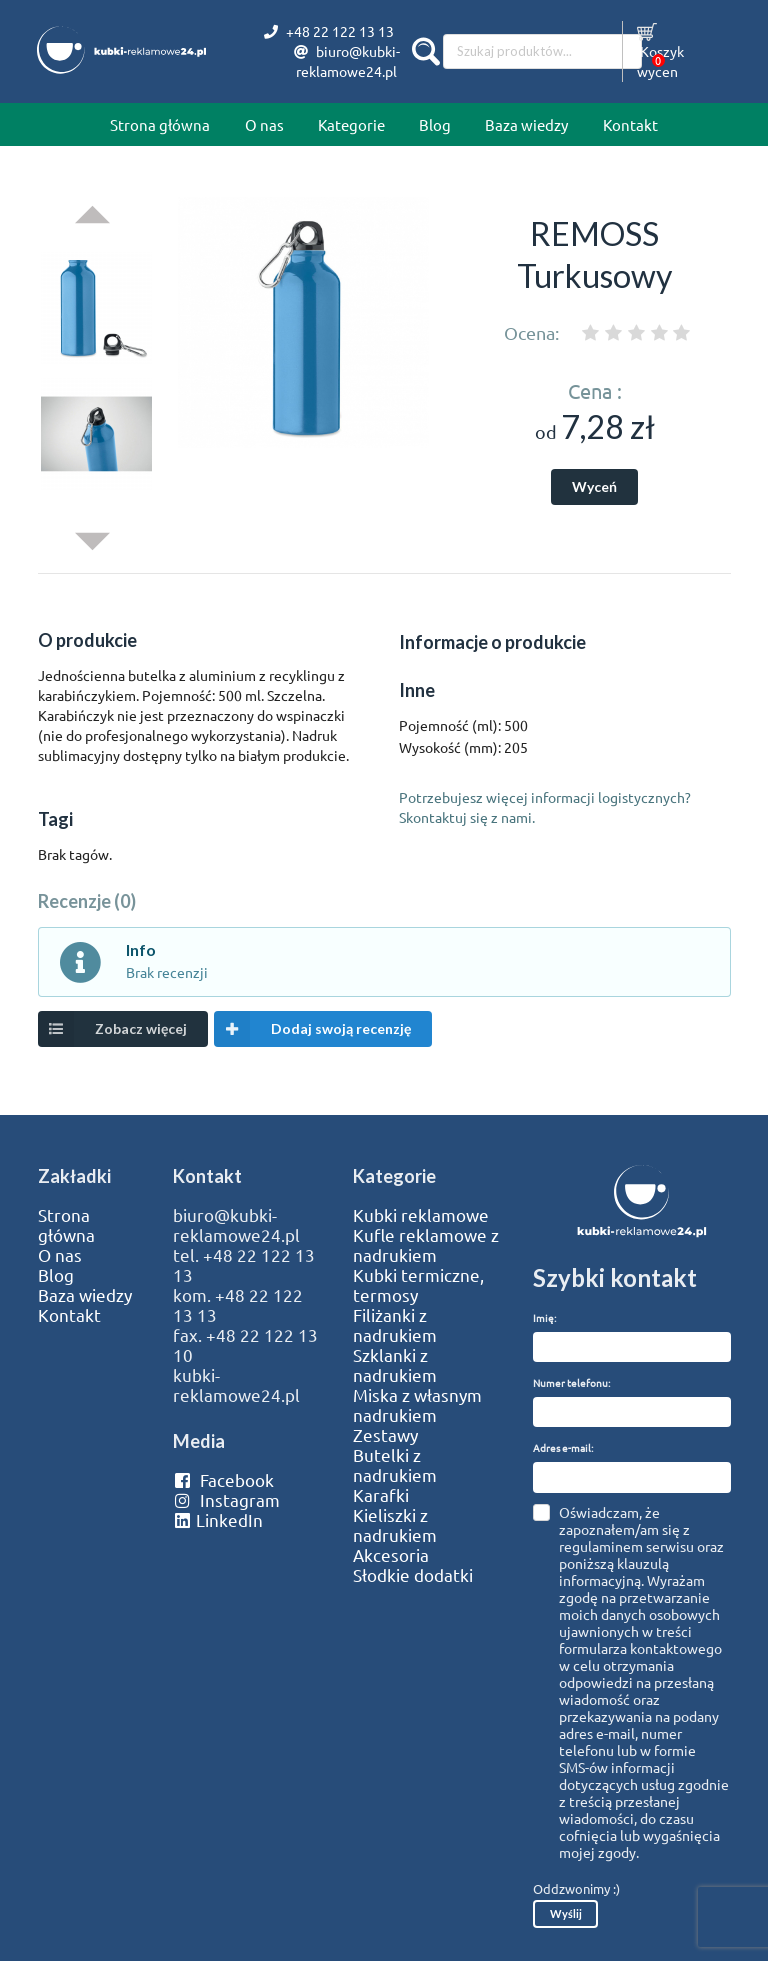  What do you see at coordinates (418, 1285) in the screenshot?
I see `Kubki termiczne, termosy` at bounding box center [418, 1285].